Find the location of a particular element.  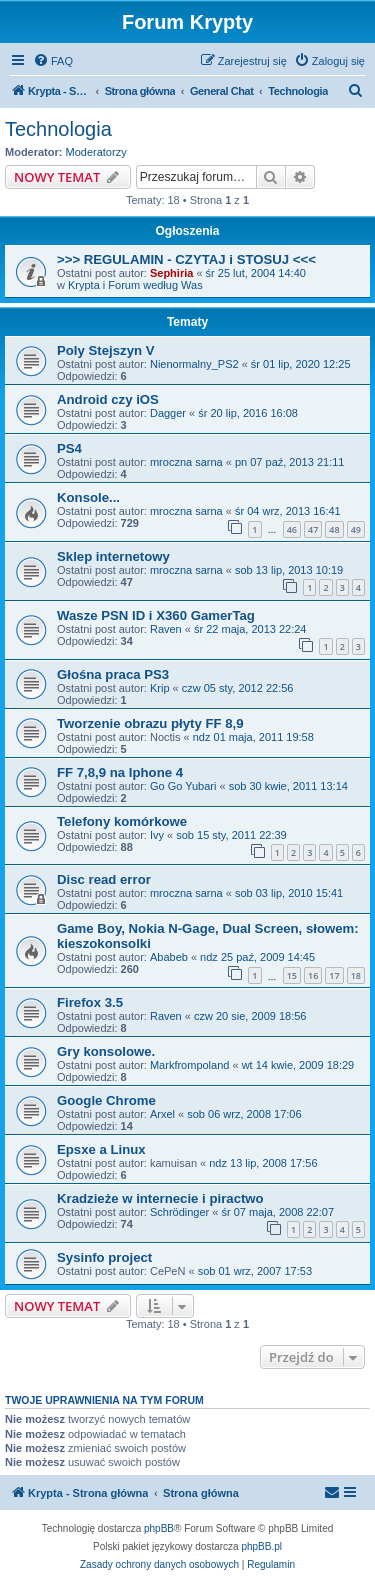

Wasze PSN ID i X360 GamerTag is located at coordinates (156, 615).